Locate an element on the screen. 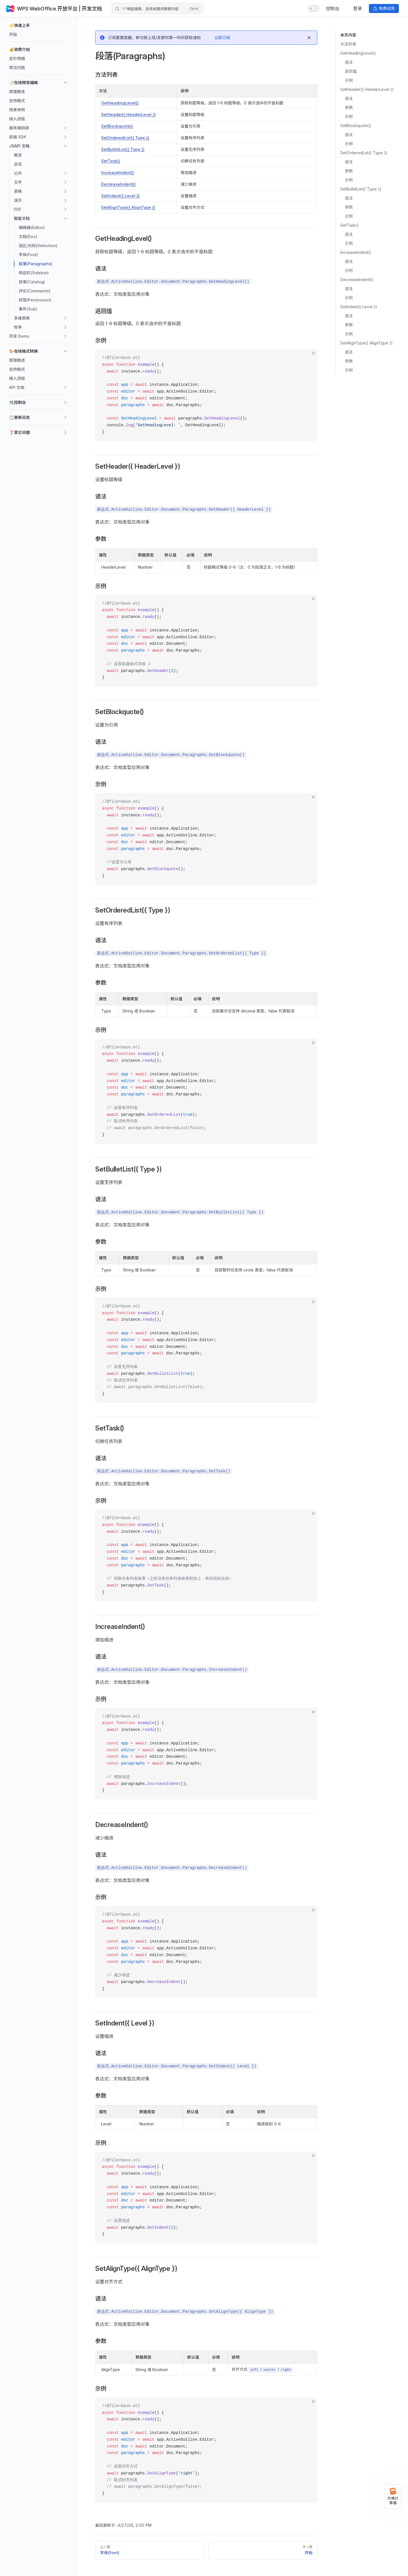  SetBulletList({ Type }) is located at coordinates (360, 189).